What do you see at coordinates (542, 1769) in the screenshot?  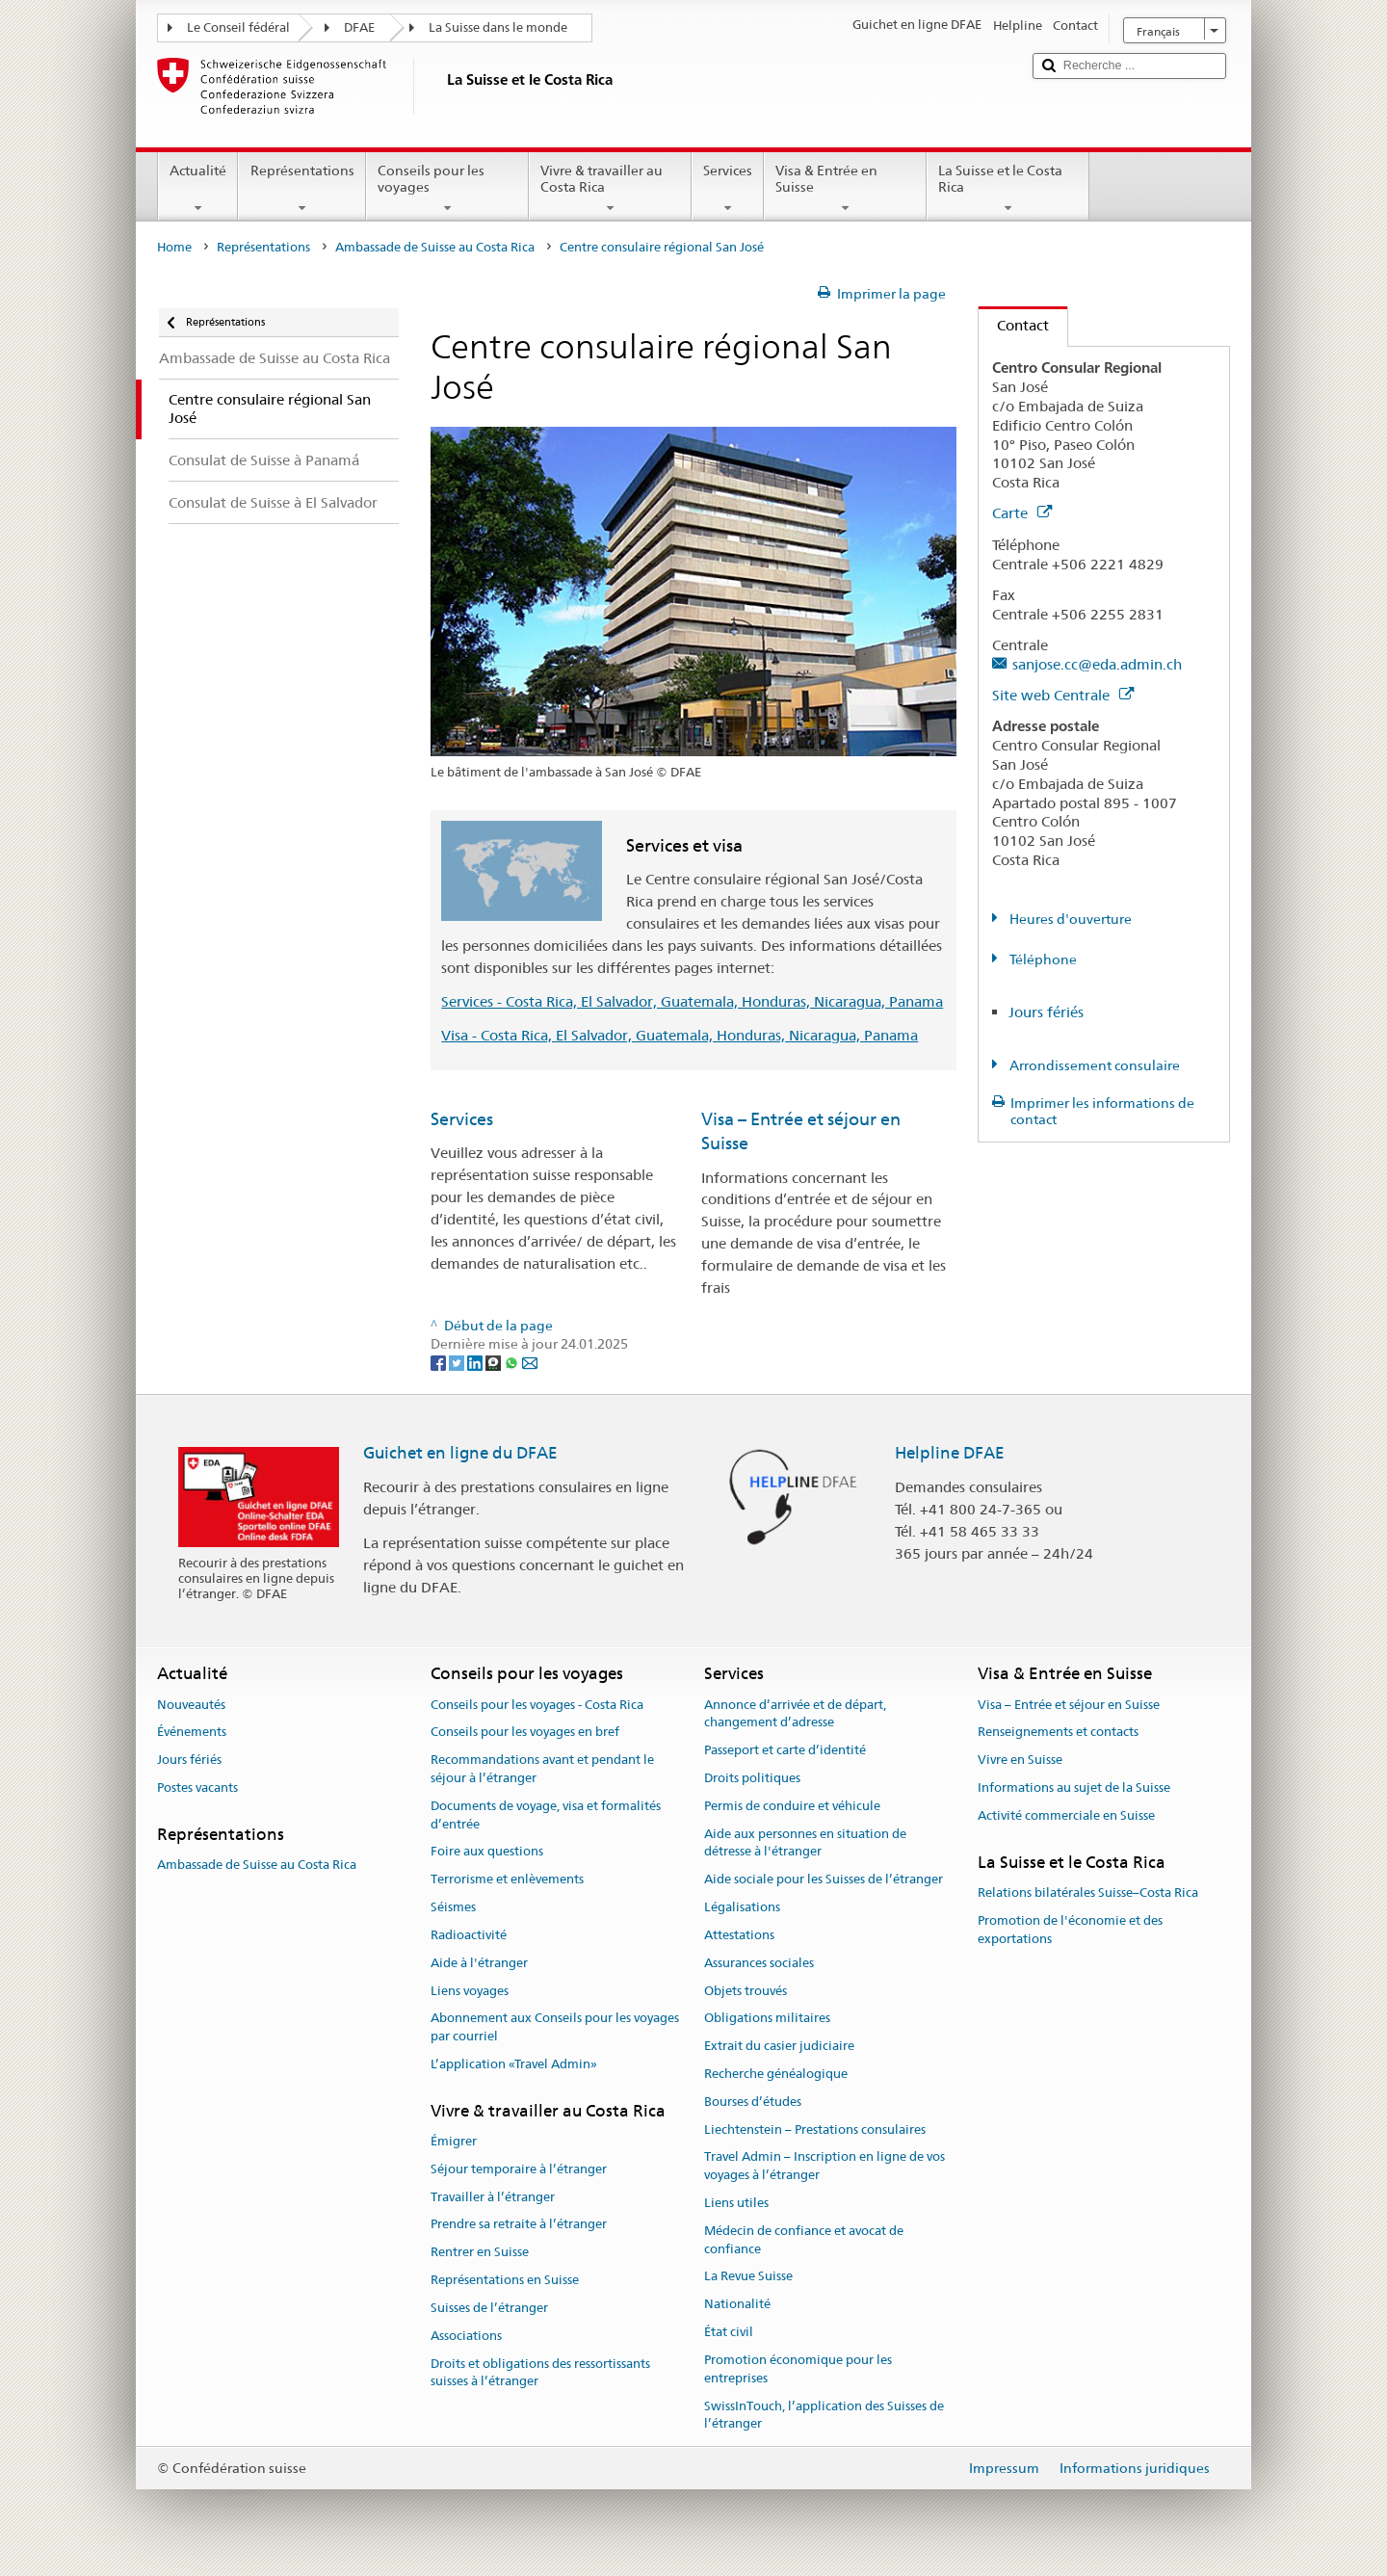 I see `Recommandations avant et pendant le séjour à l’étranger` at bounding box center [542, 1769].